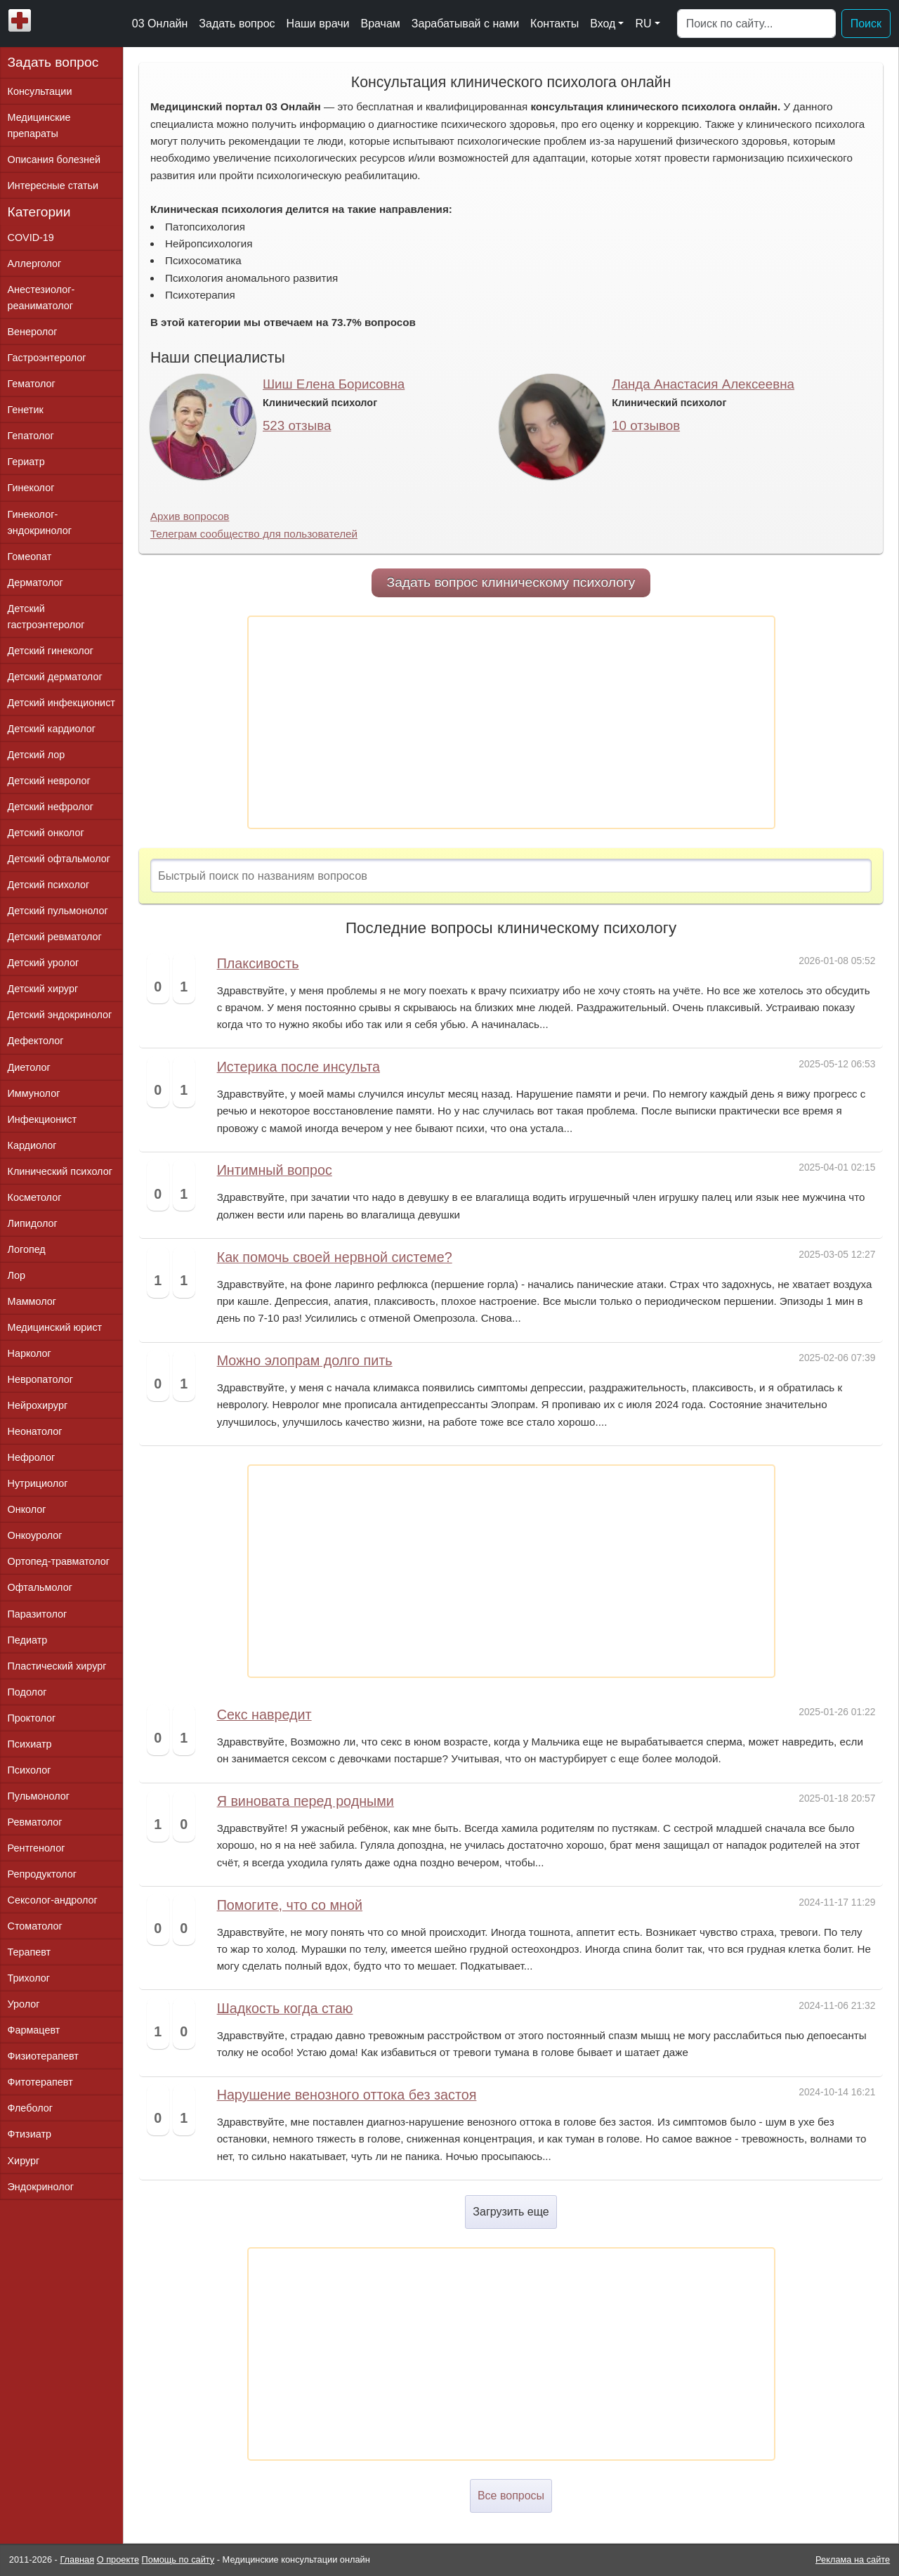 Image resolution: width=899 pixels, height=2576 pixels. Describe the element at coordinates (41, 2186) in the screenshot. I see `Эндокринолог` at that location.